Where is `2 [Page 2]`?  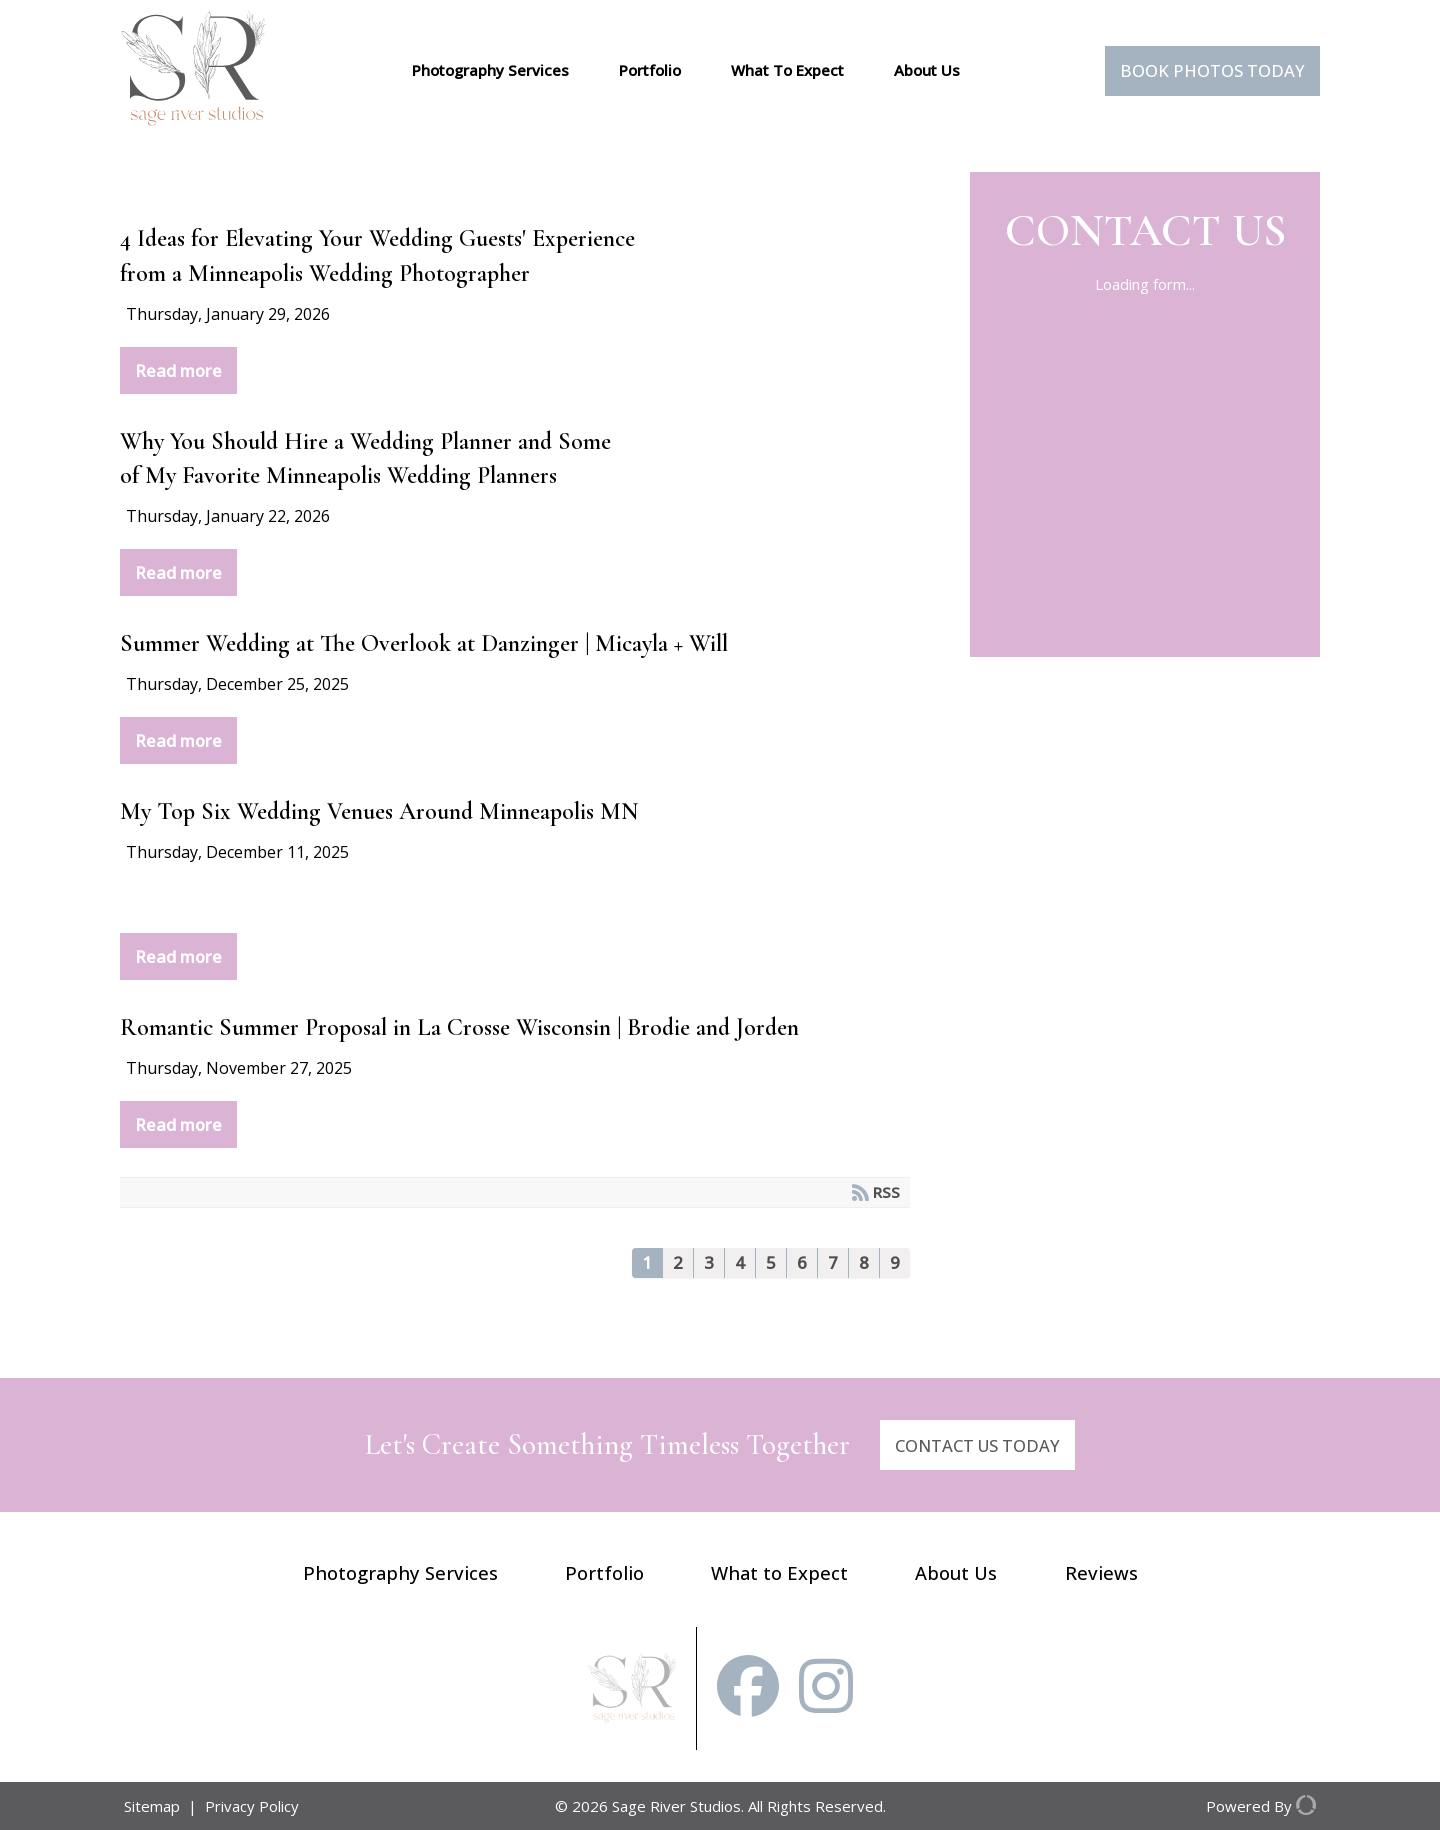
2 [Page 2] is located at coordinates (678, 1262).